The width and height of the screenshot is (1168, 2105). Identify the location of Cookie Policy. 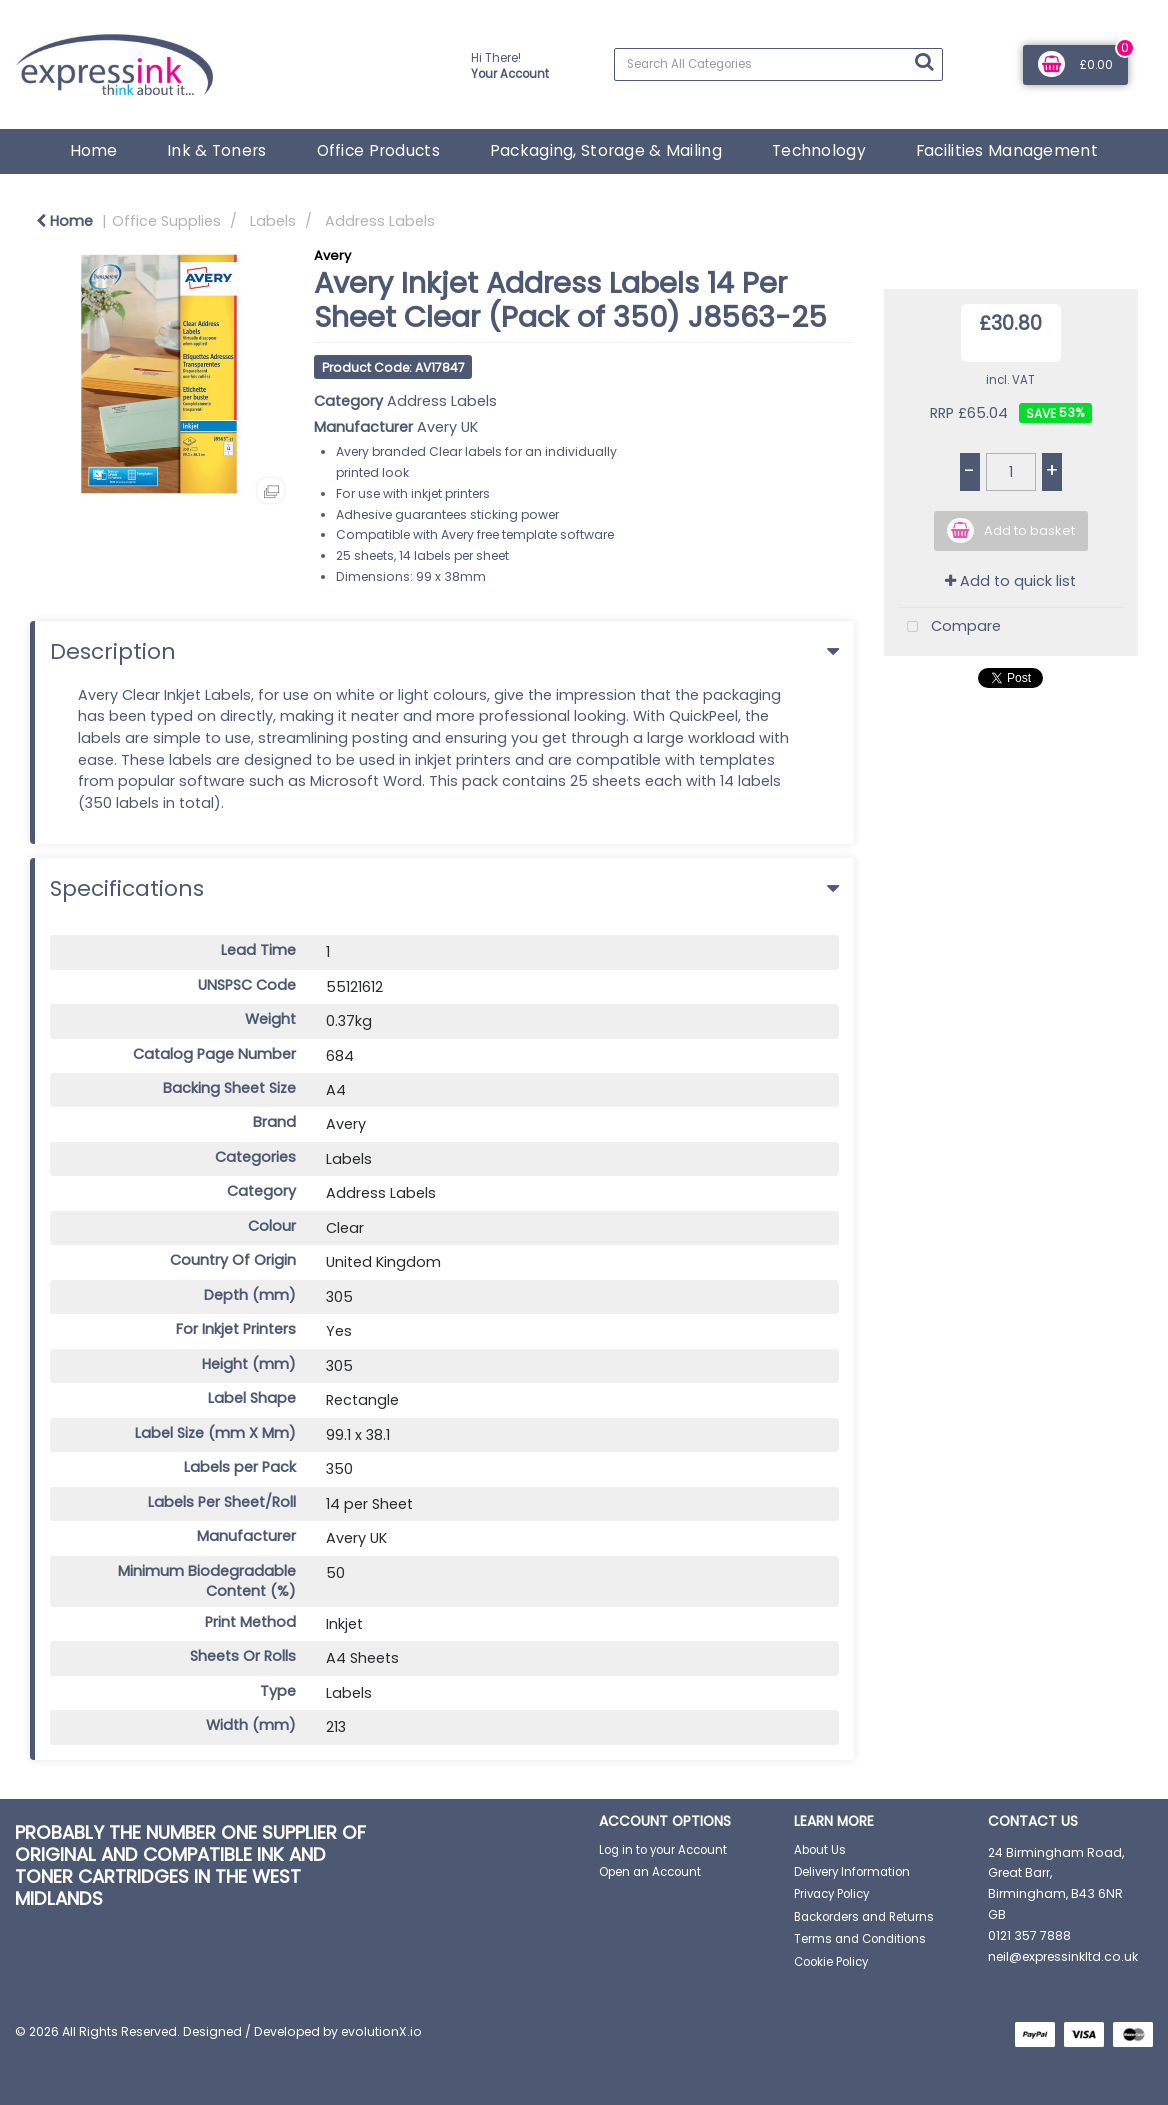
(831, 1962).